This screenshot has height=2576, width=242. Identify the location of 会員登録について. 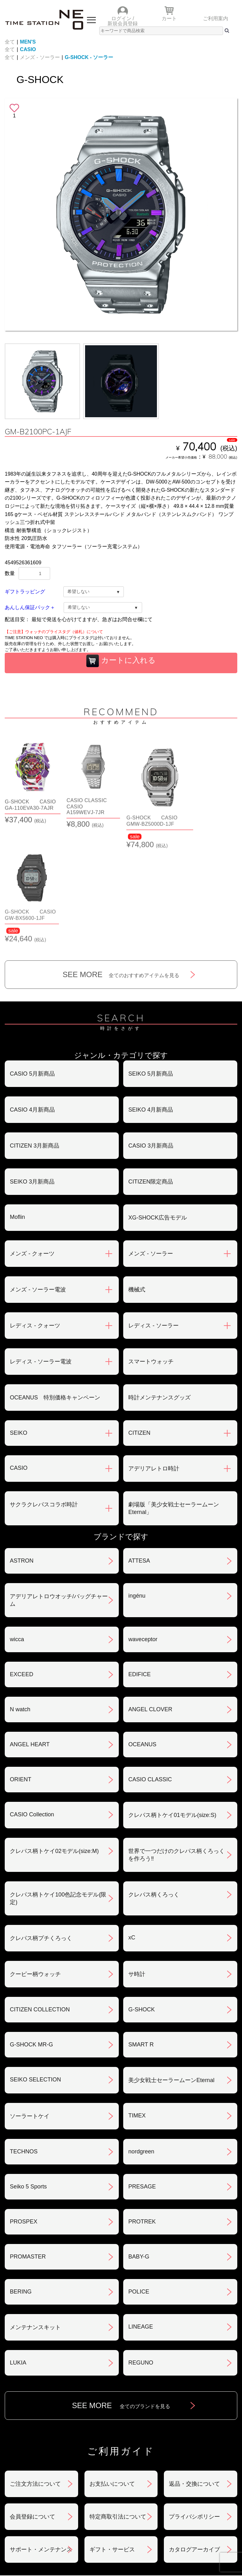
(32, 2408).